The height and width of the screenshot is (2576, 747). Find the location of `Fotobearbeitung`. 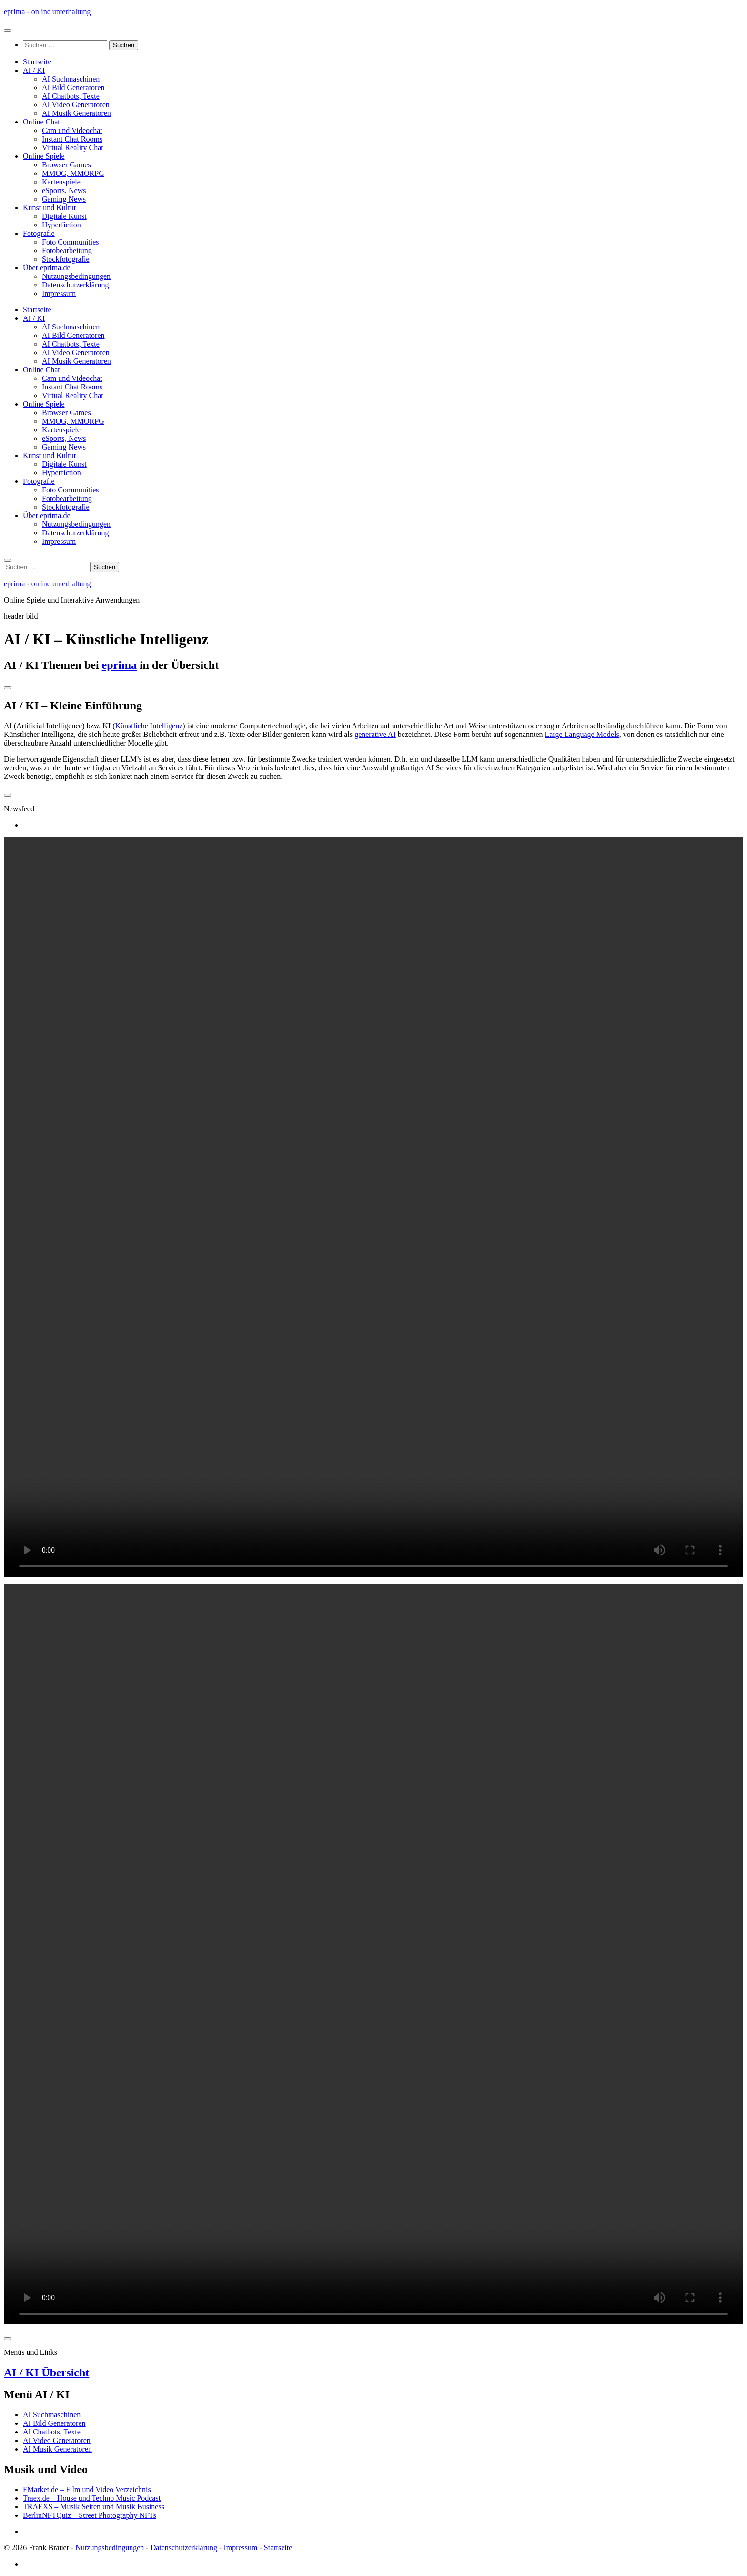

Fotobearbeitung is located at coordinates (67, 250).